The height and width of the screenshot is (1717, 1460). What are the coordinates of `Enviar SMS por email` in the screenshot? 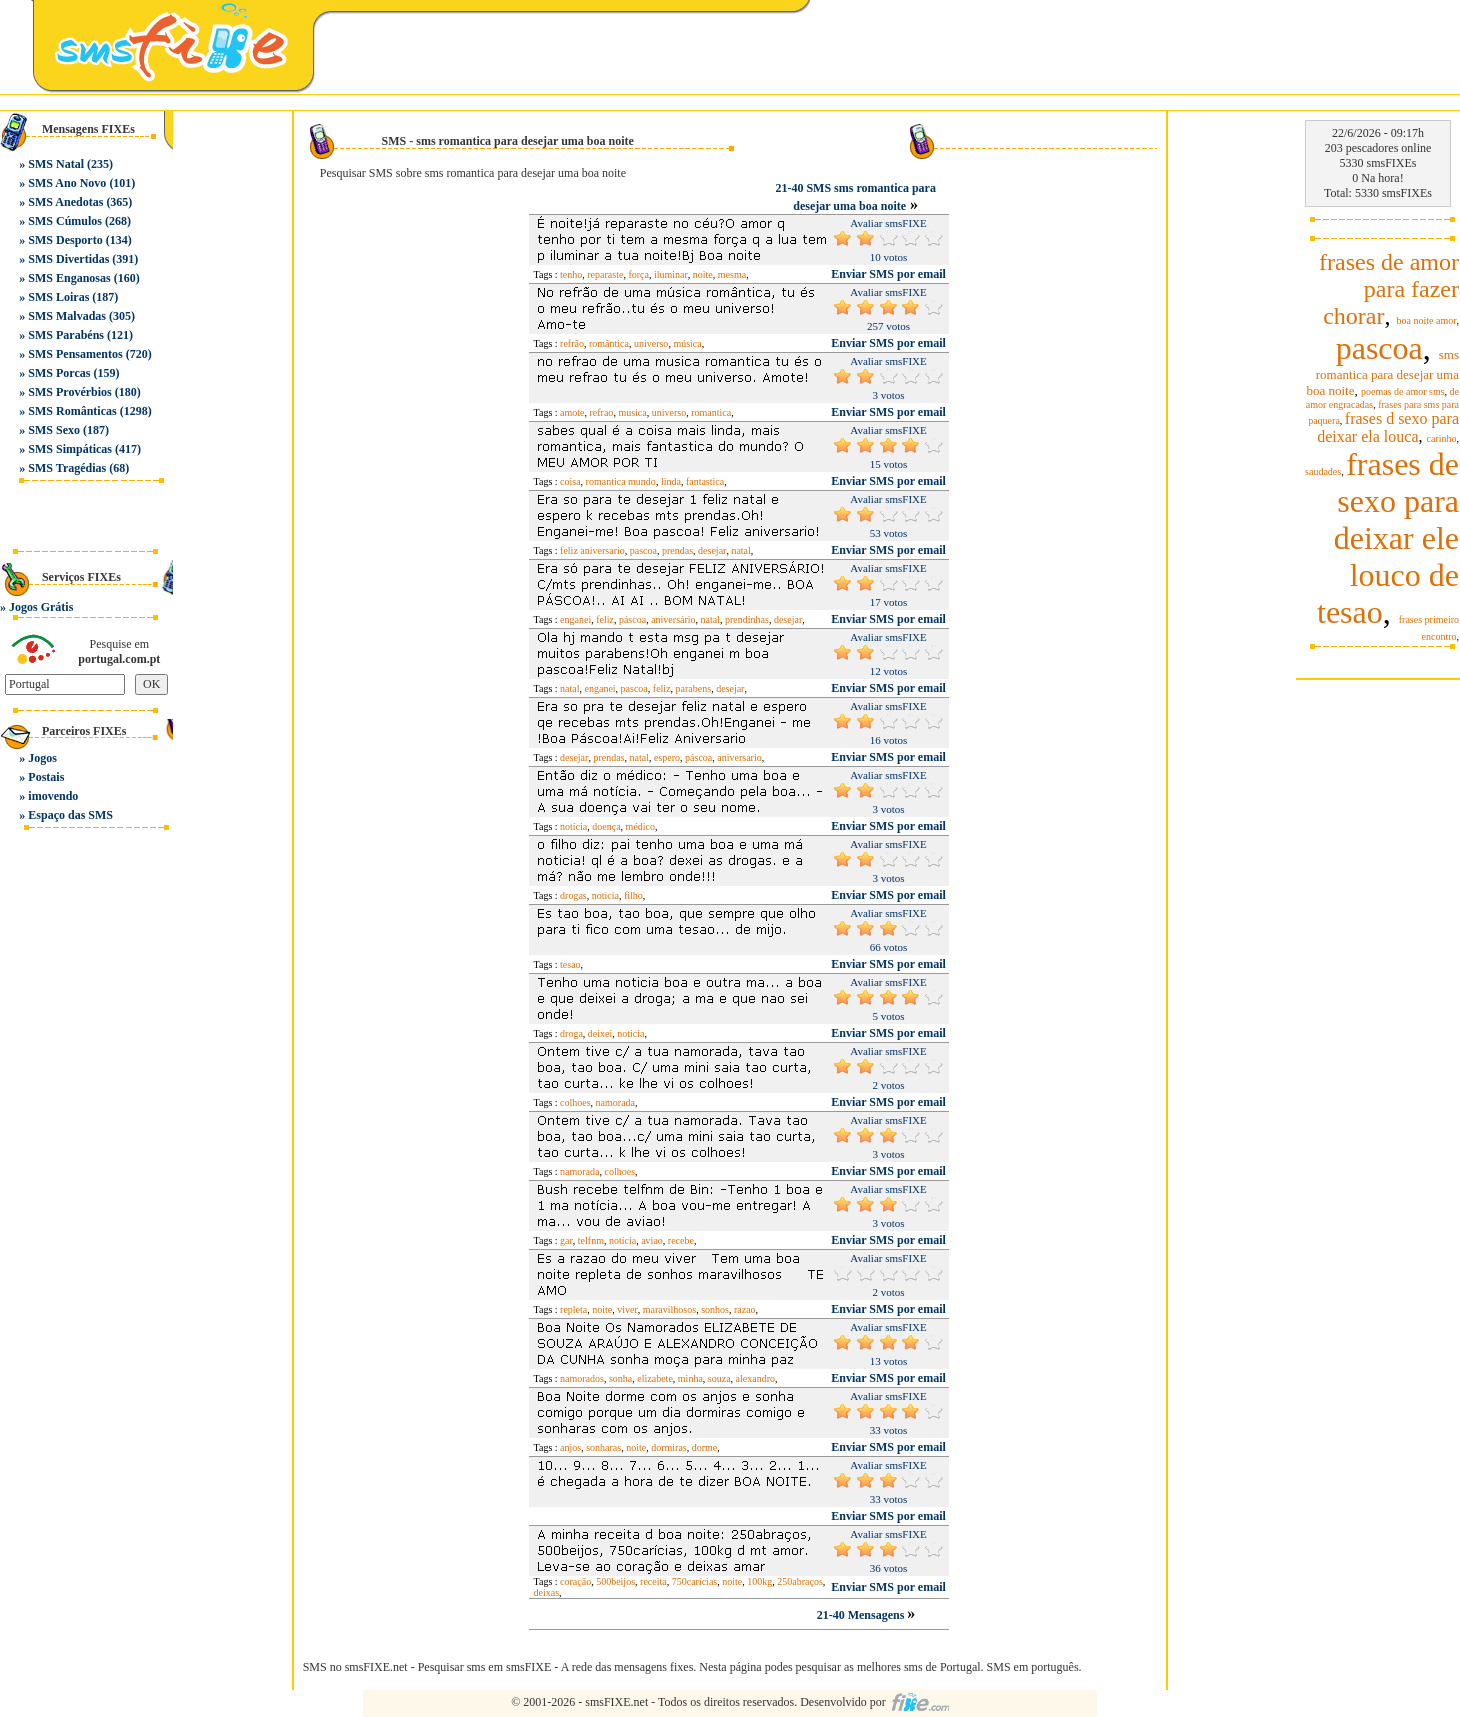 It's located at (888, 274).